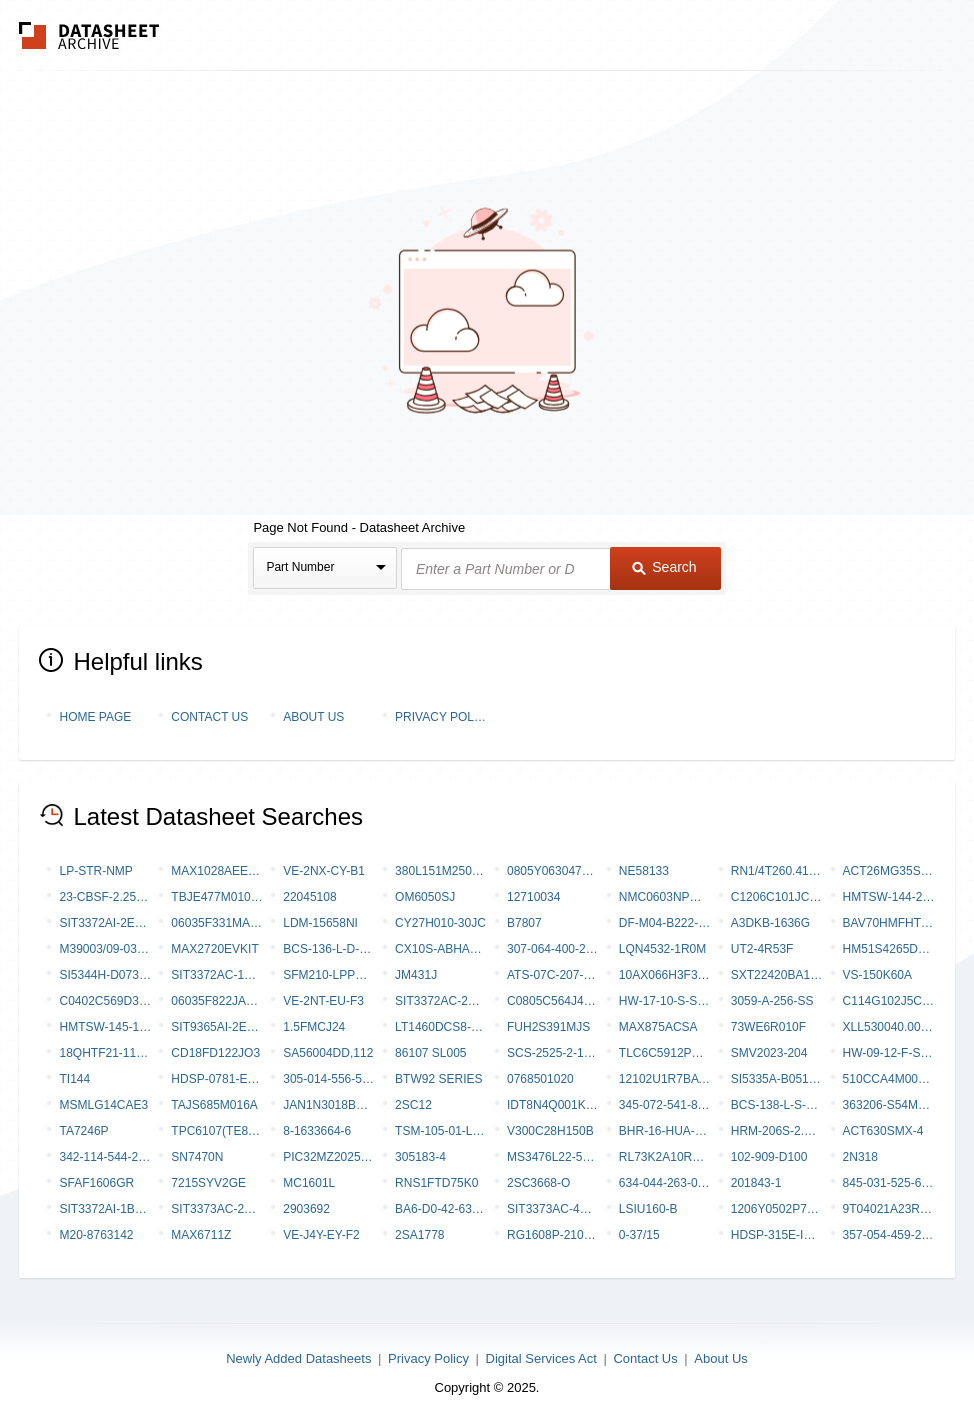 The image size is (974, 1427). I want to click on About Us, so click(313, 717).